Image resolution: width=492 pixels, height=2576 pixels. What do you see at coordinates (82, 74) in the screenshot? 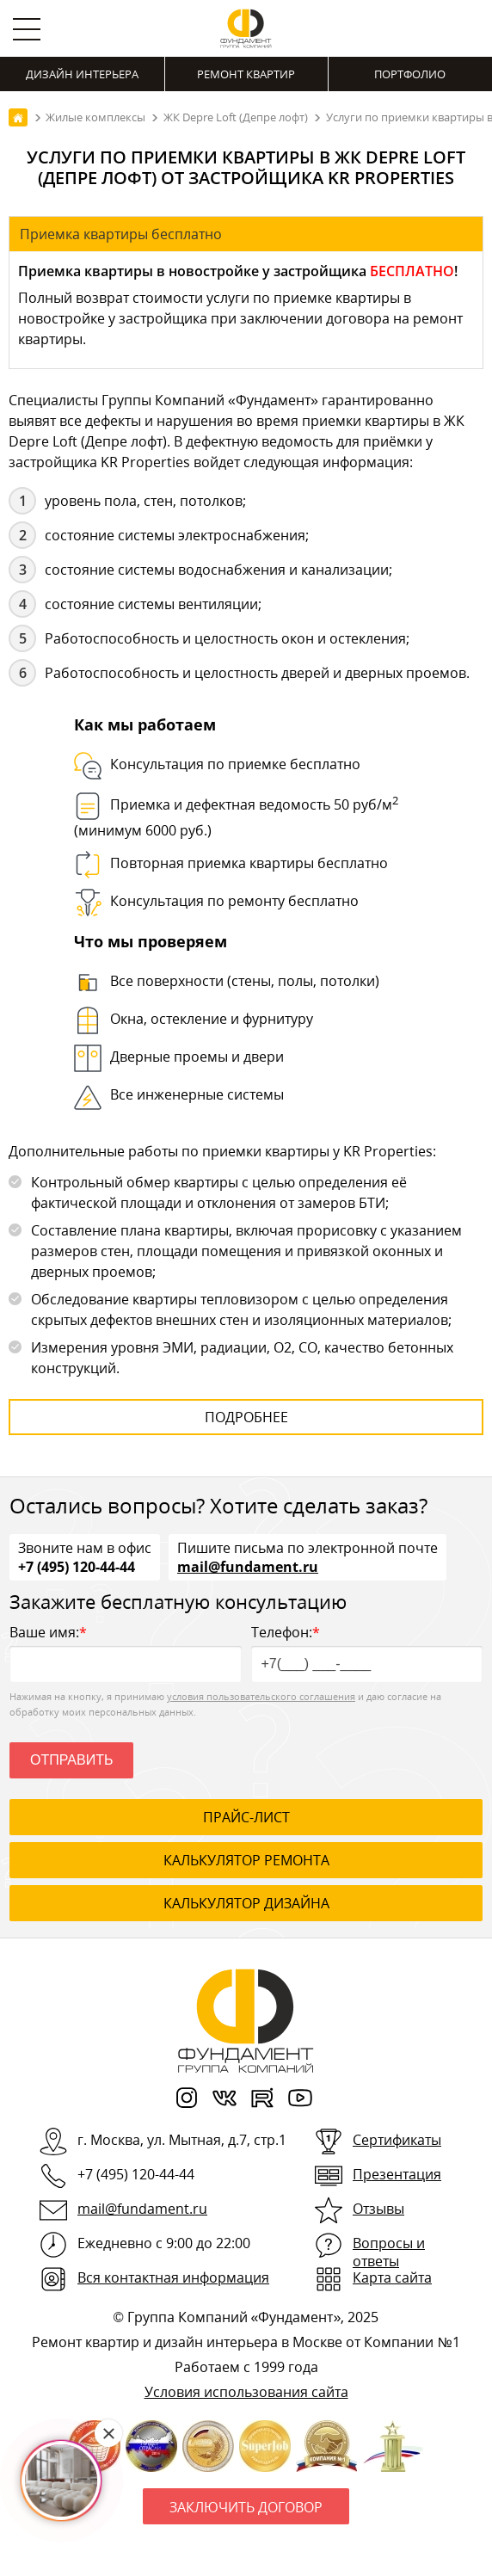
I see `Дизайн интерьера` at bounding box center [82, 74].